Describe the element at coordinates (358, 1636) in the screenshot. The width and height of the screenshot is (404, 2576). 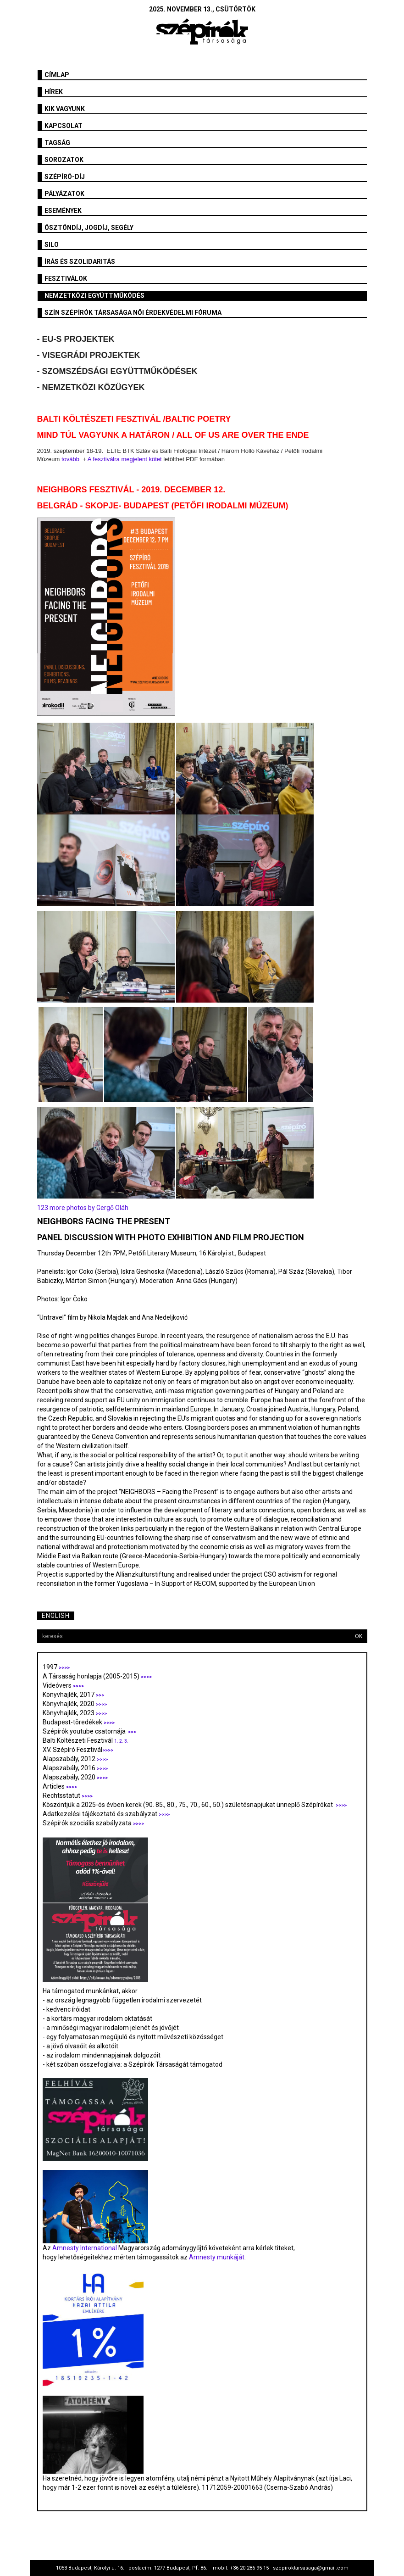
I see `OK` at that location.